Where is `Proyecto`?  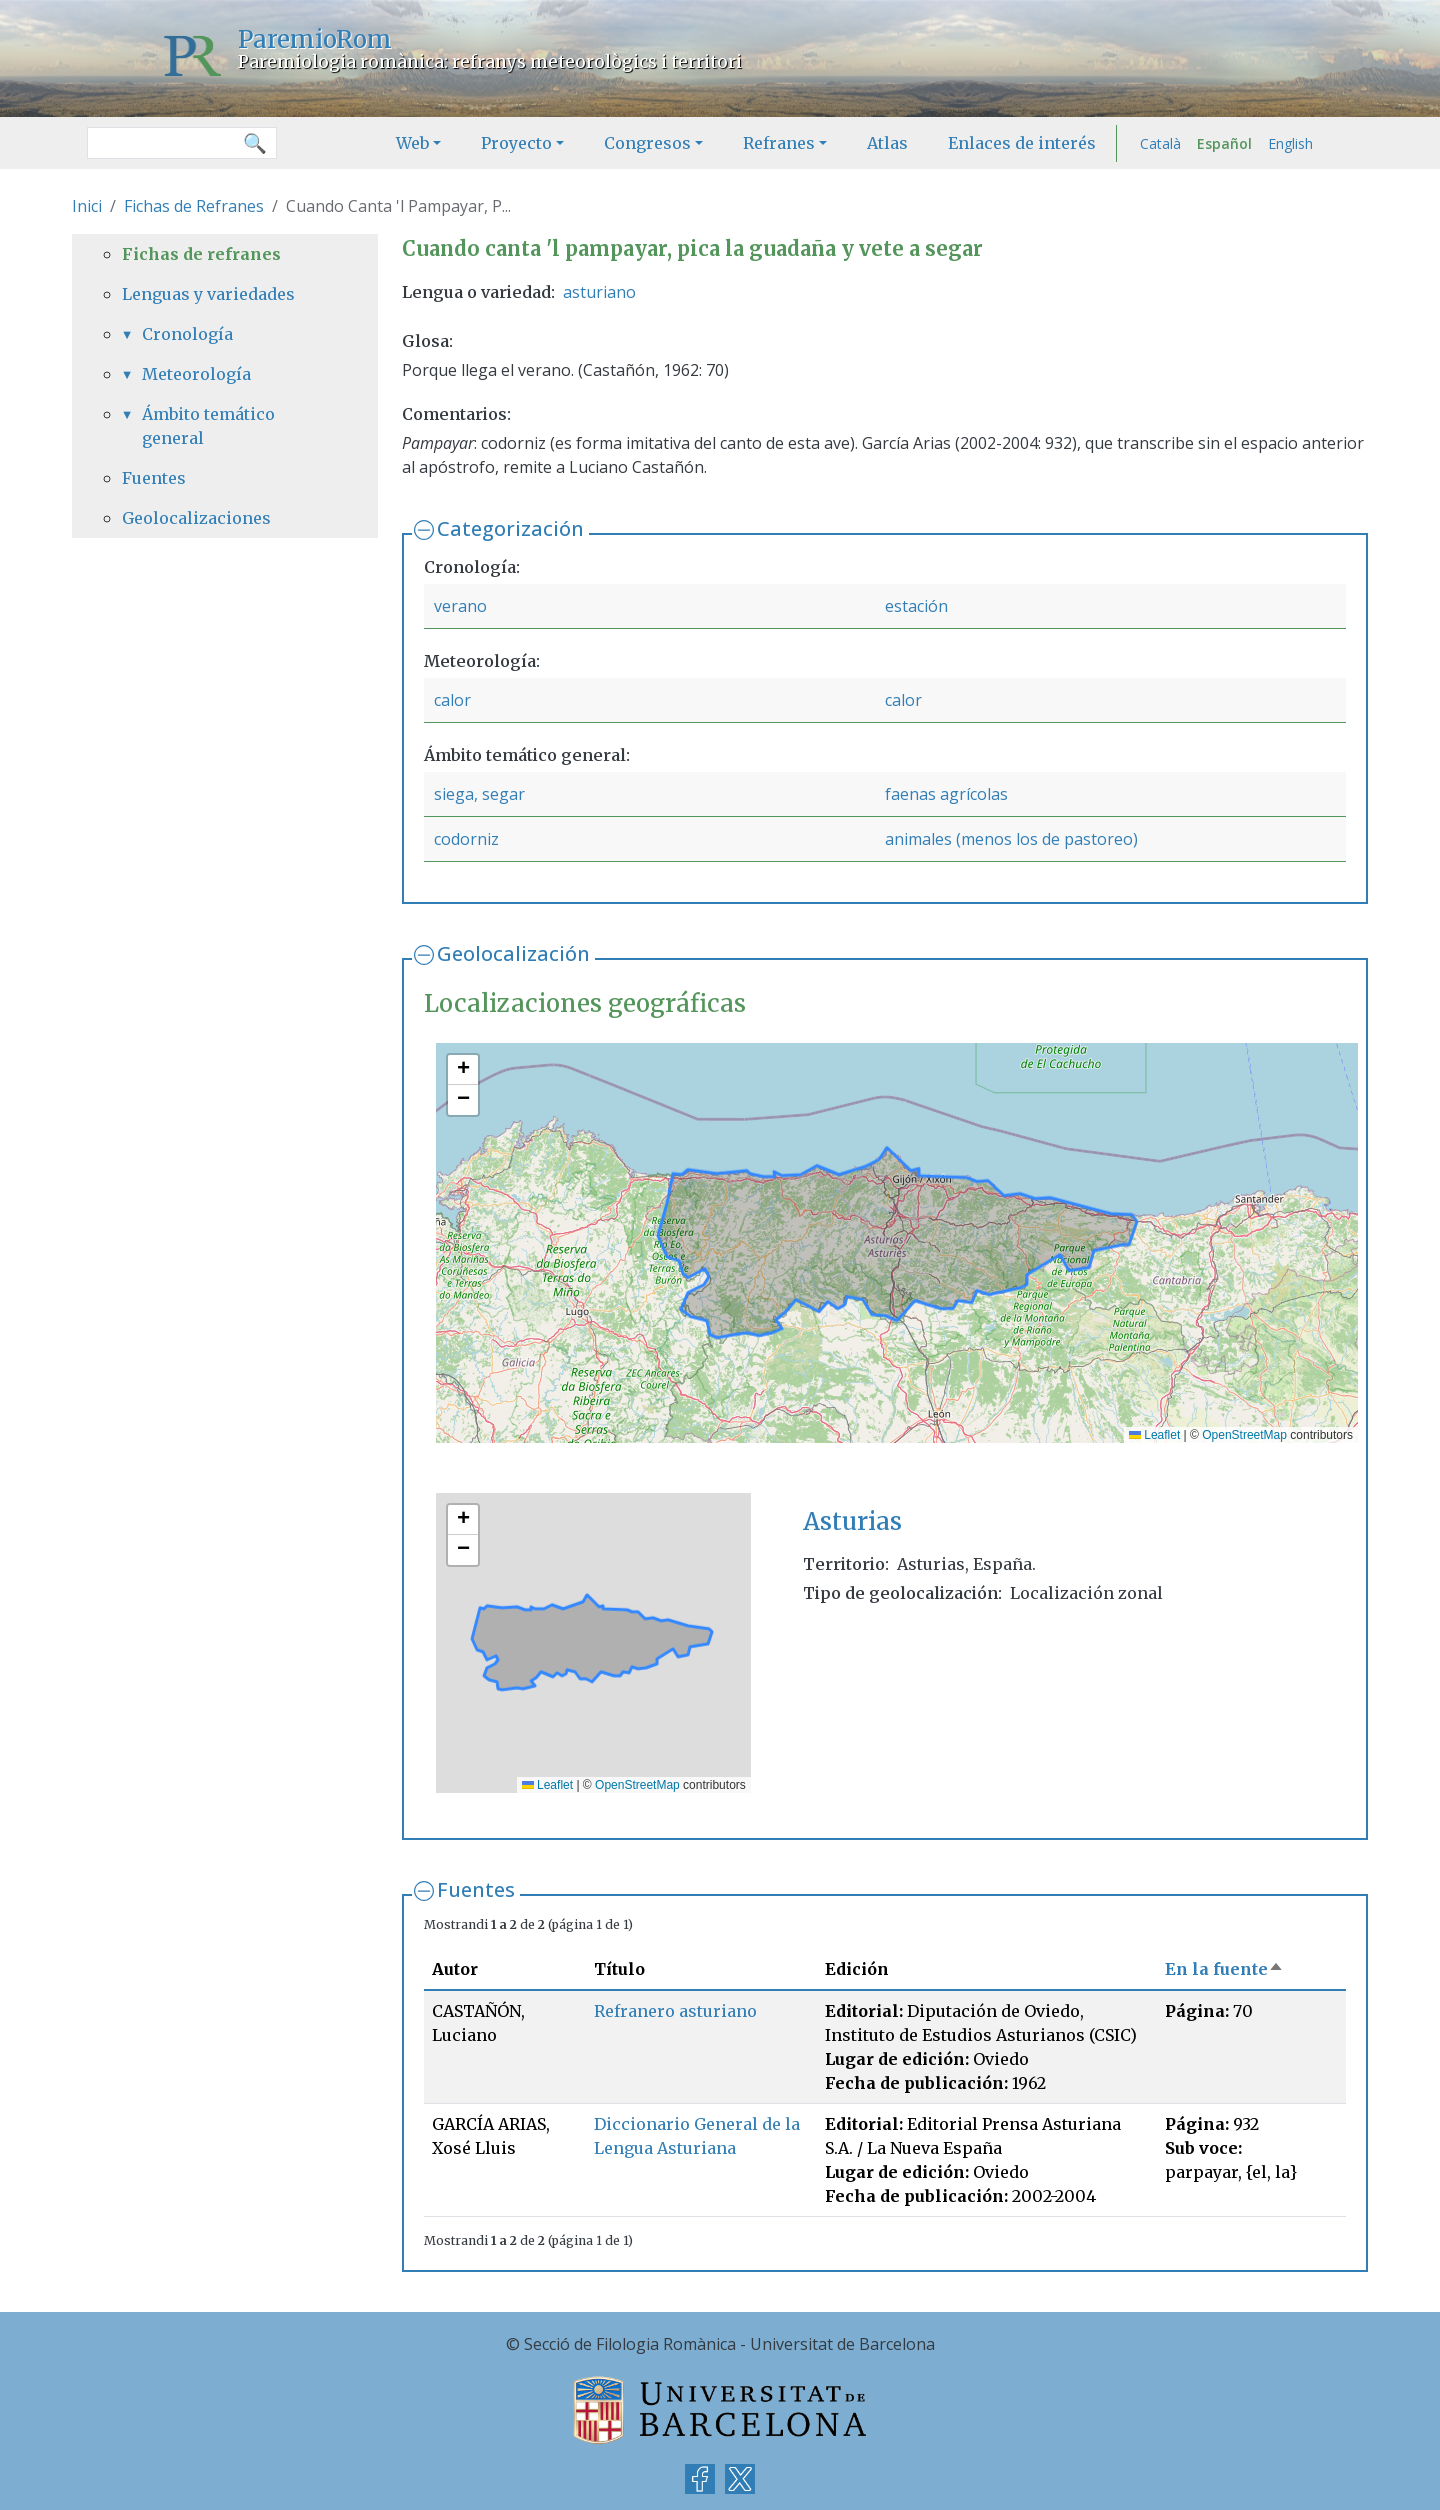
Proyecto is located at coordinates (516, 143).